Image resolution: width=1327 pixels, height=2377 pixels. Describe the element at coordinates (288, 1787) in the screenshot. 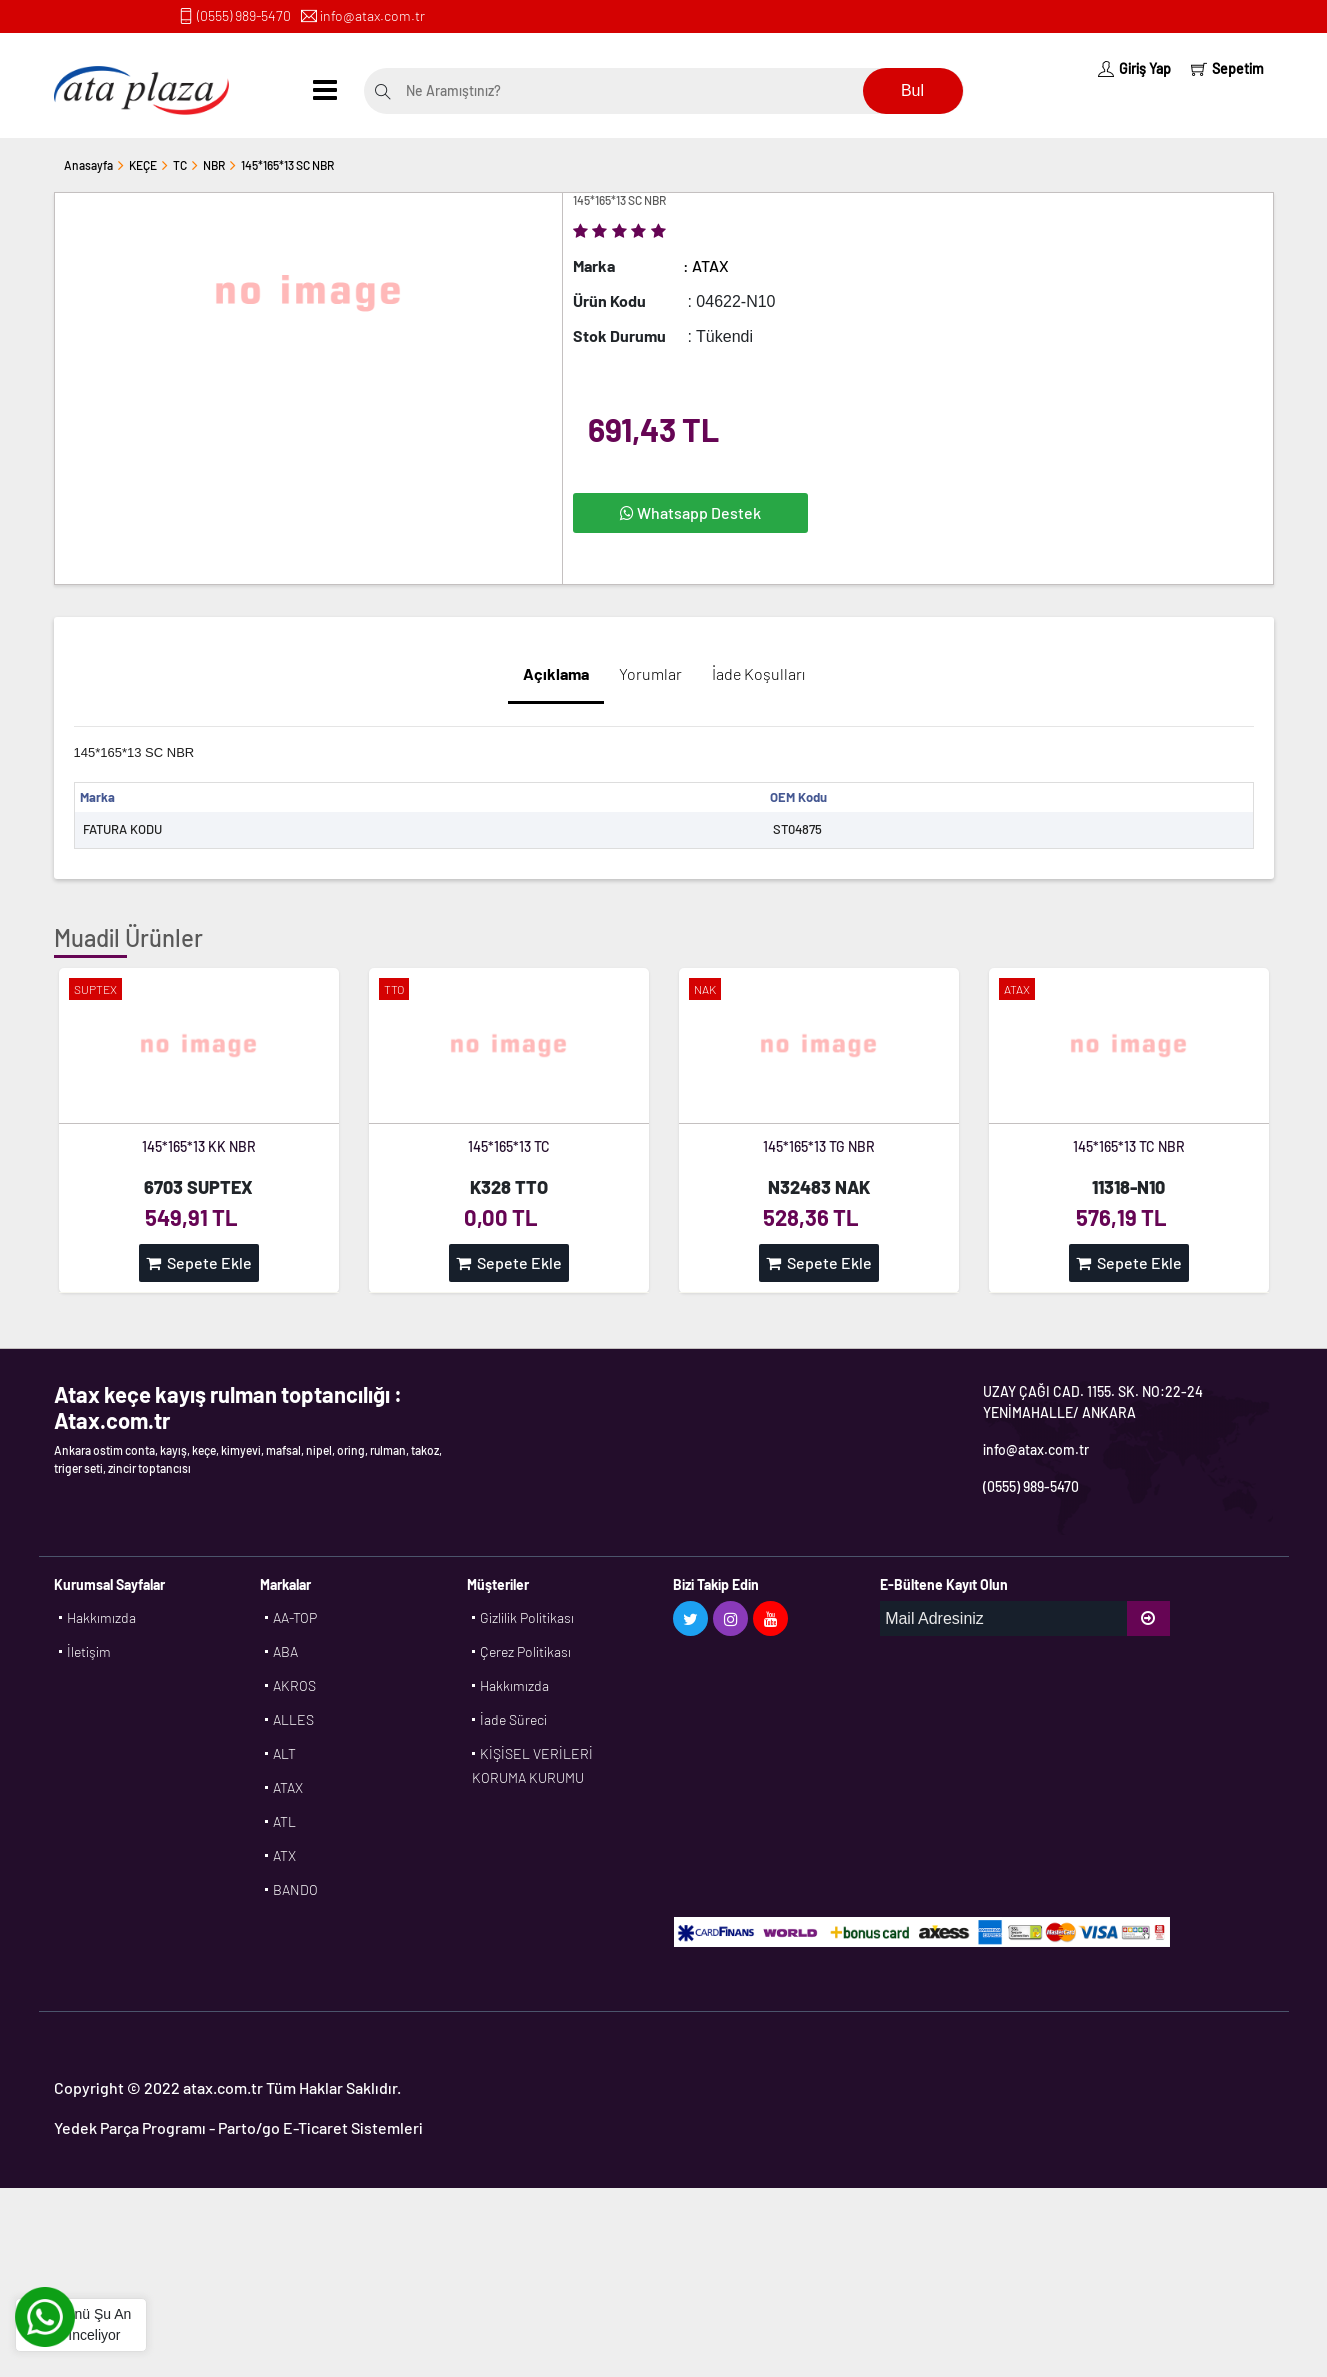

I see `ATAX` at that location.